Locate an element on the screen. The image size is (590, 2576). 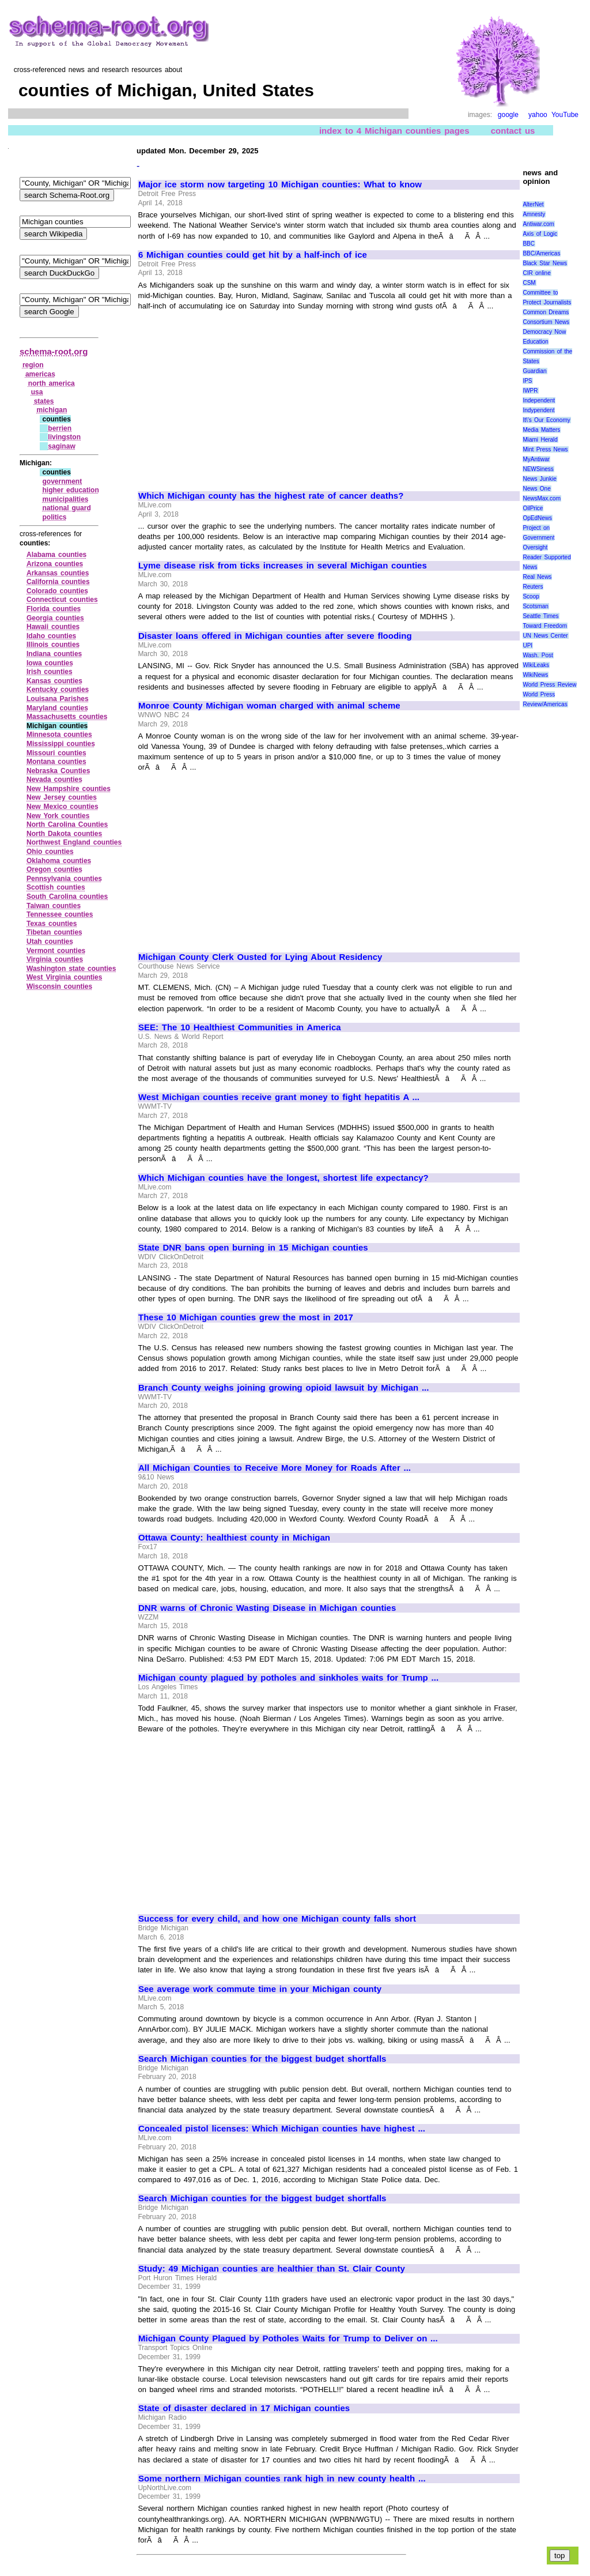
Ottawa County: healthiest county in Michigan is located at coordinates (234, 1537).